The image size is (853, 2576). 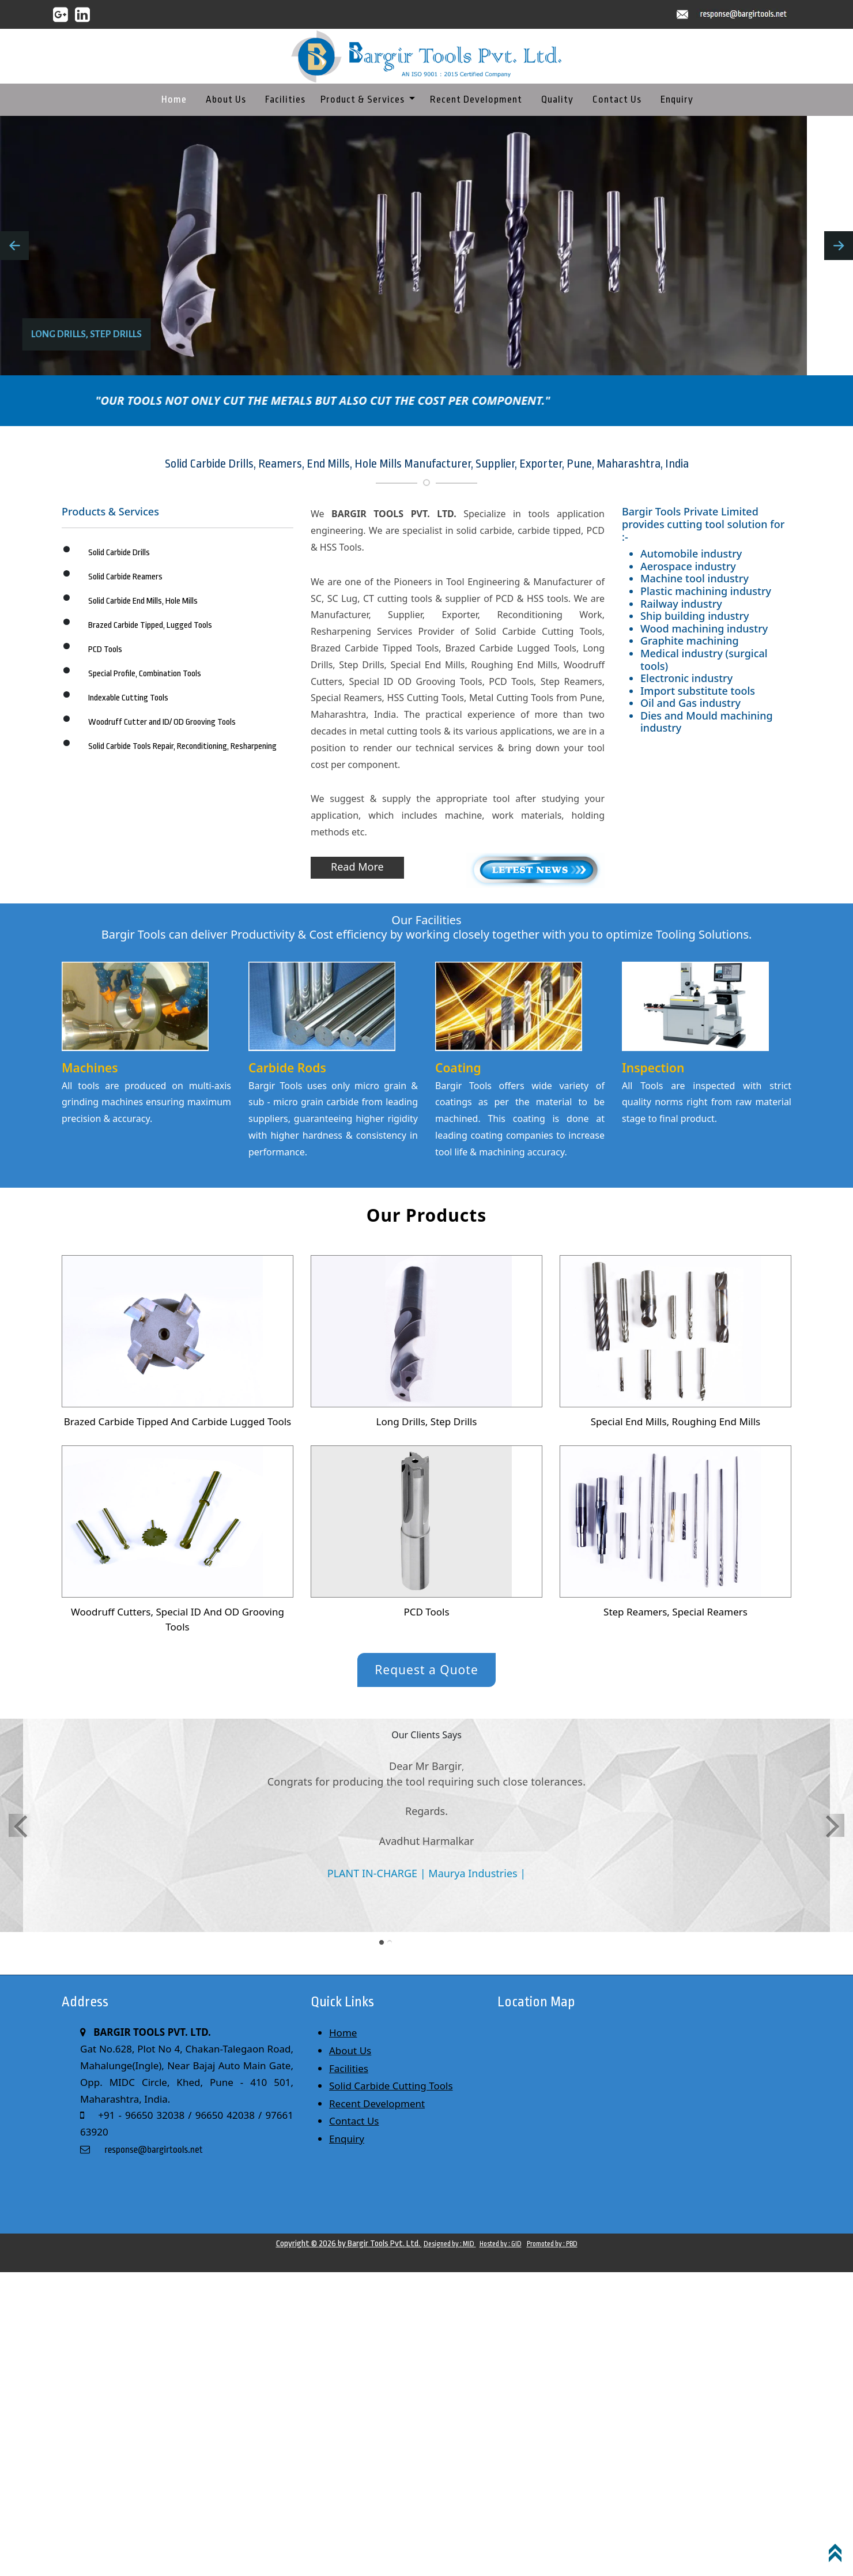 What do you see at coordinates (128, 698) in the screenshot?
I see `Indexable Cutting Tools` at bounding box center [128, 698].